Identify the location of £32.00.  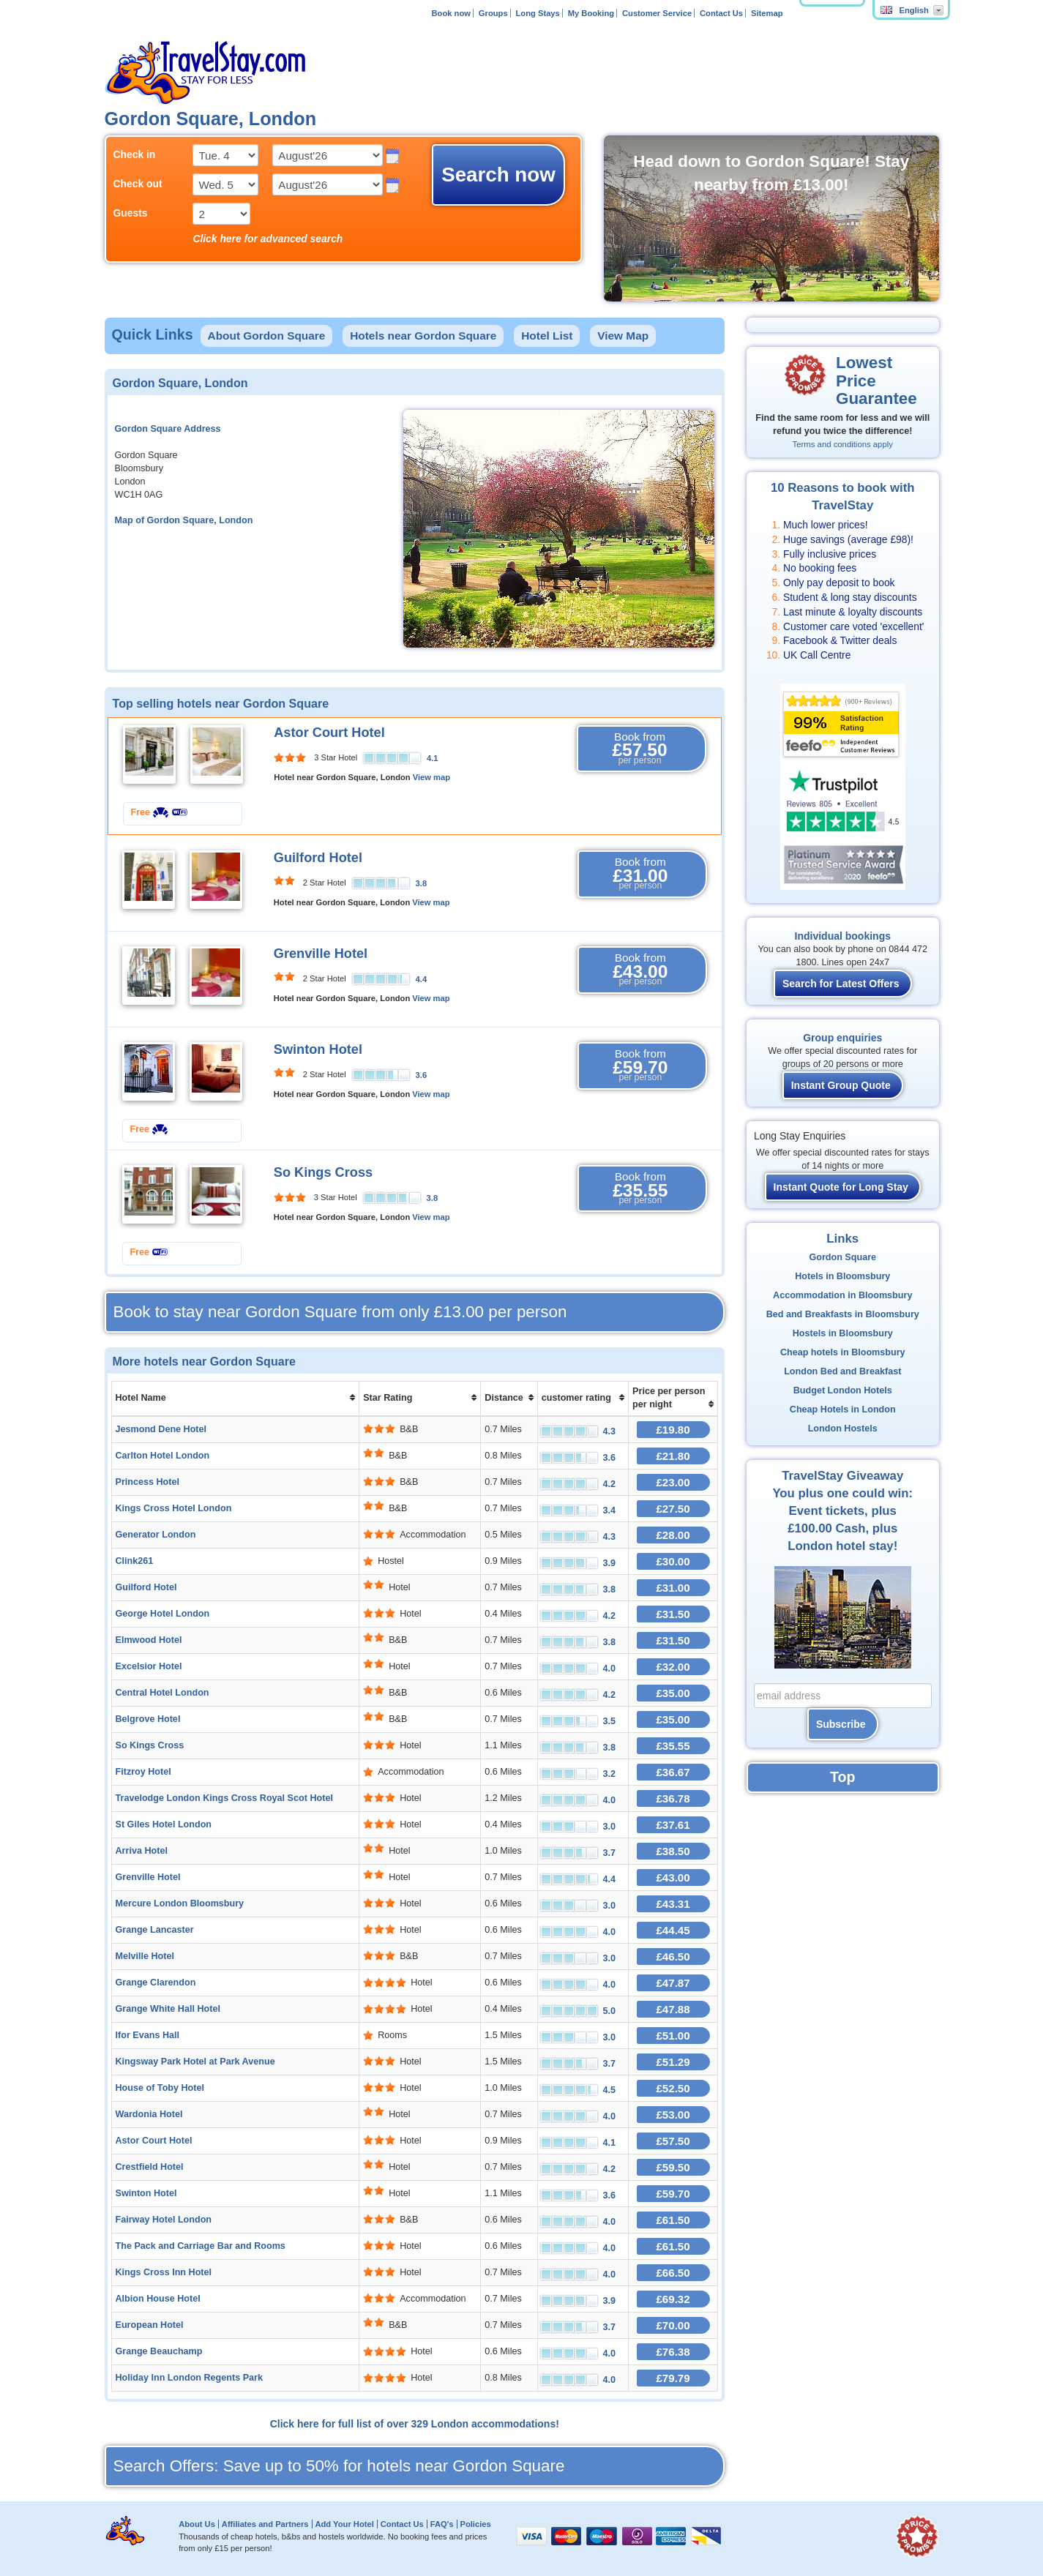
(672, 1666).